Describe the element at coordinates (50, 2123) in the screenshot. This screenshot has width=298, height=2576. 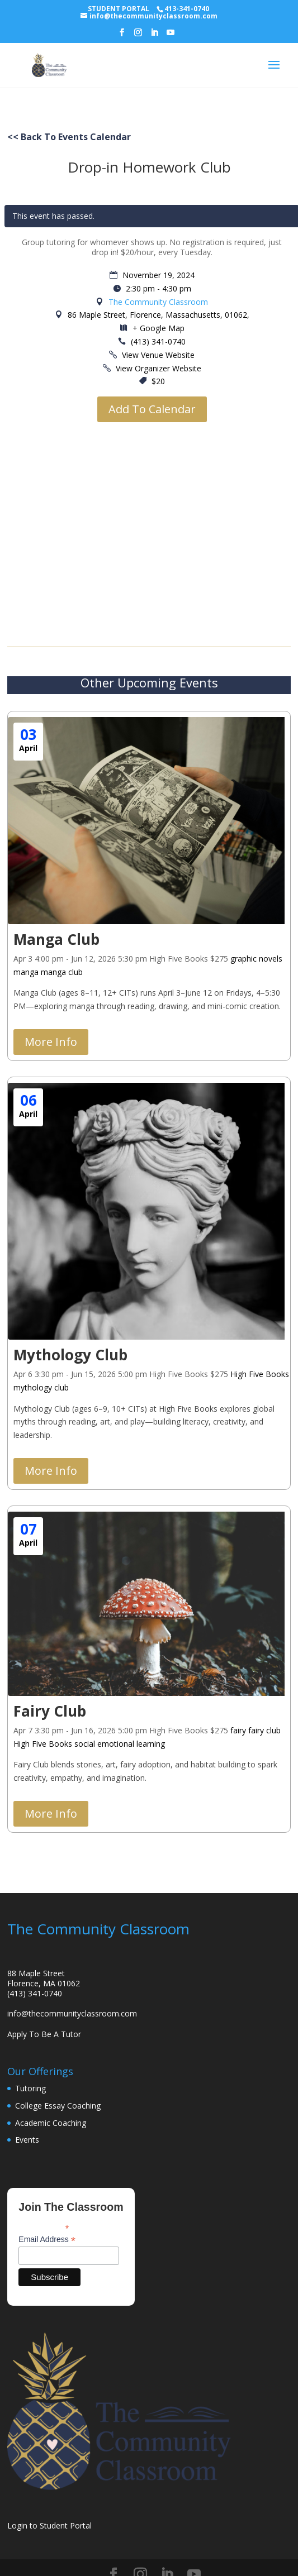
I see `Academic Coaching` at that location.